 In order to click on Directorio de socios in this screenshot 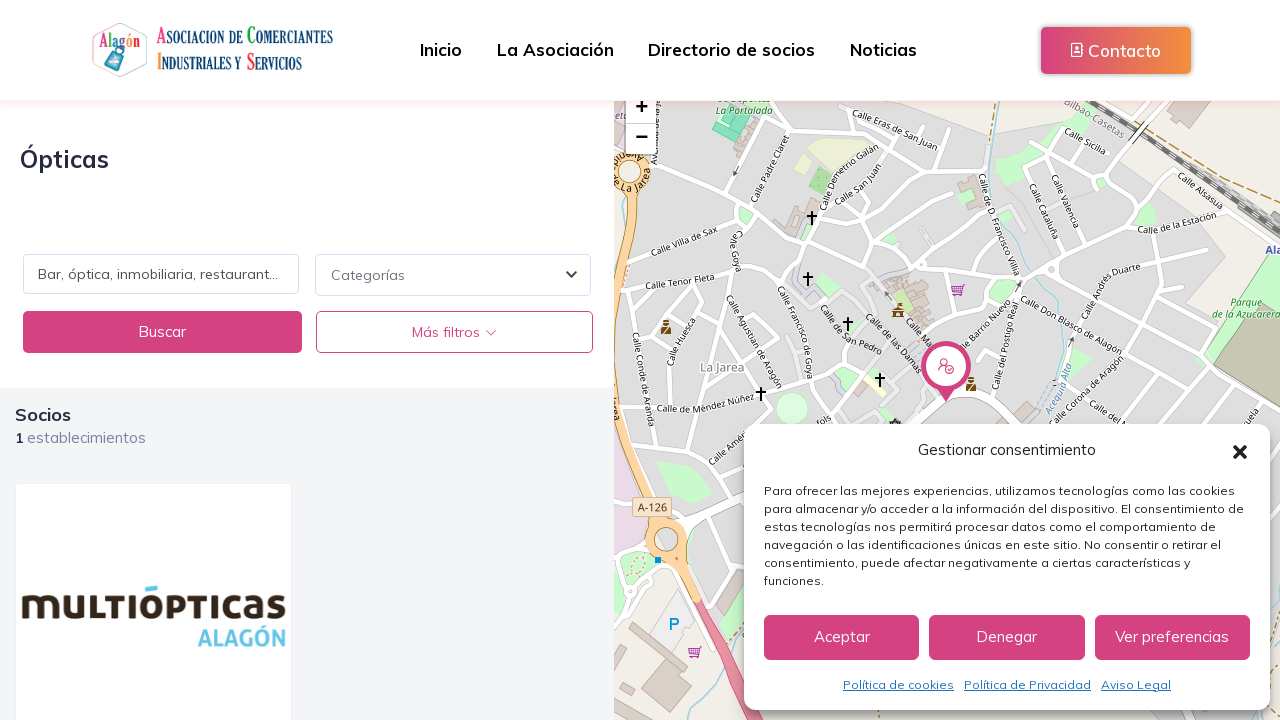, I will do `click(734, 49)`.